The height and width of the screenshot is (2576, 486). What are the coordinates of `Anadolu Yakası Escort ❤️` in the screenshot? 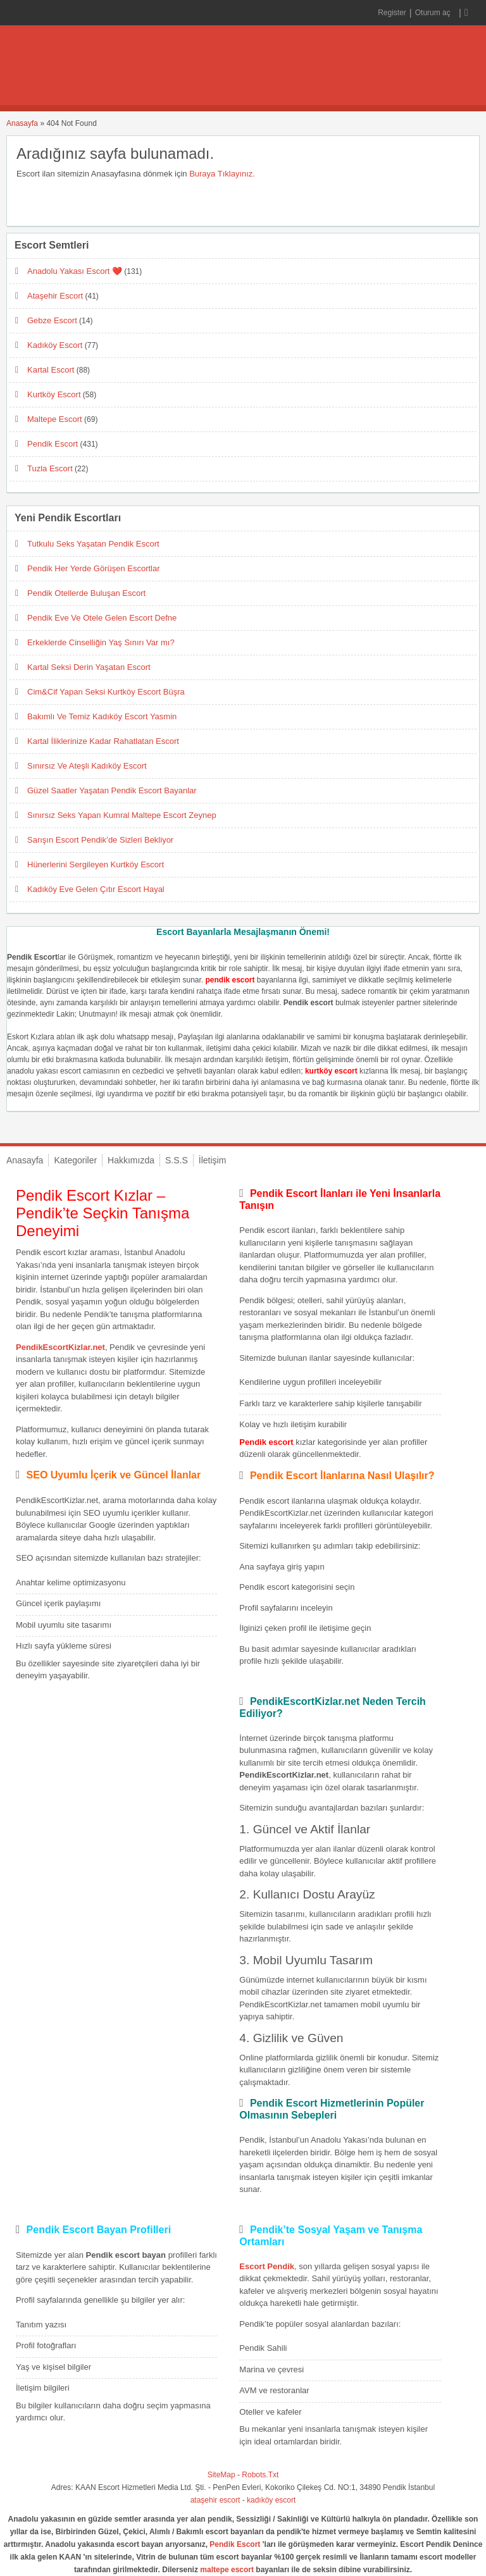 It's located at (74, 271).